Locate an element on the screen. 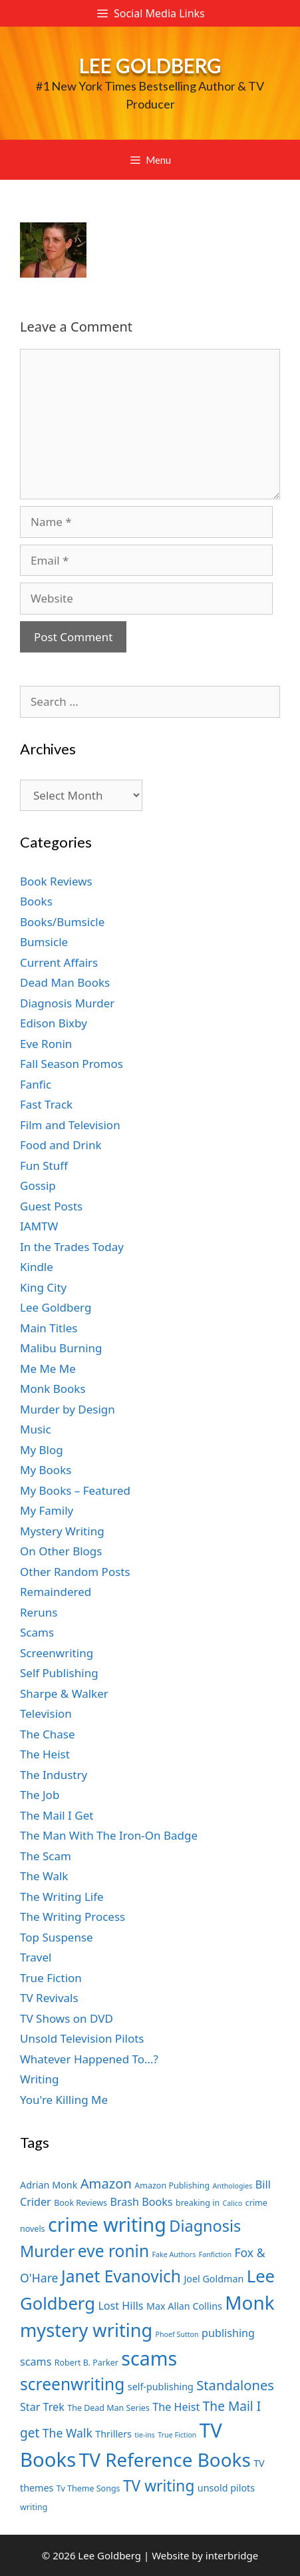  TV Revivals is located at coordinates (49, 1997).